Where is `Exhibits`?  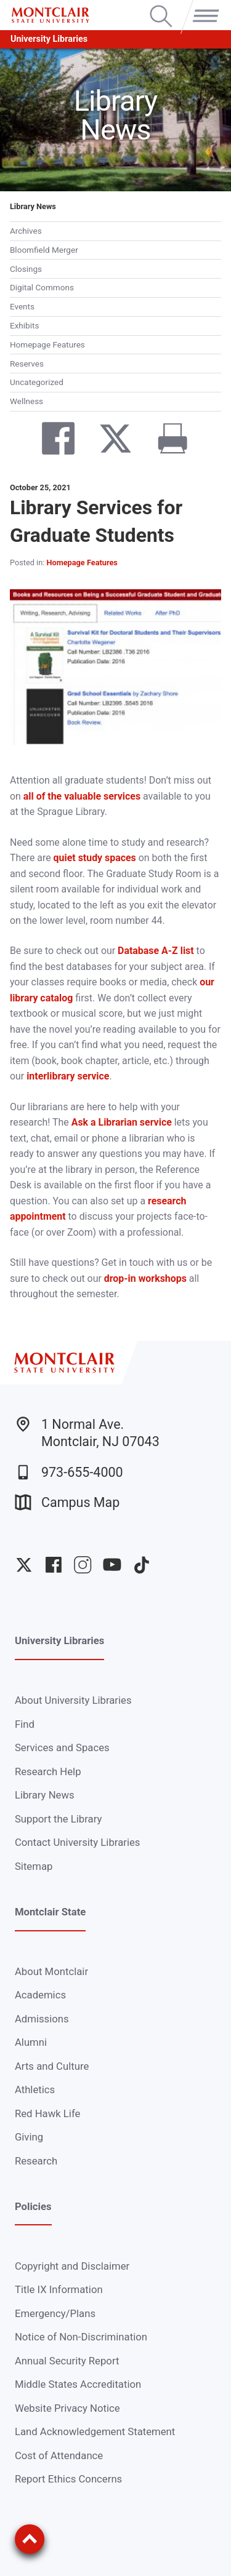
Exhibits is located at coordinates (24, 325).